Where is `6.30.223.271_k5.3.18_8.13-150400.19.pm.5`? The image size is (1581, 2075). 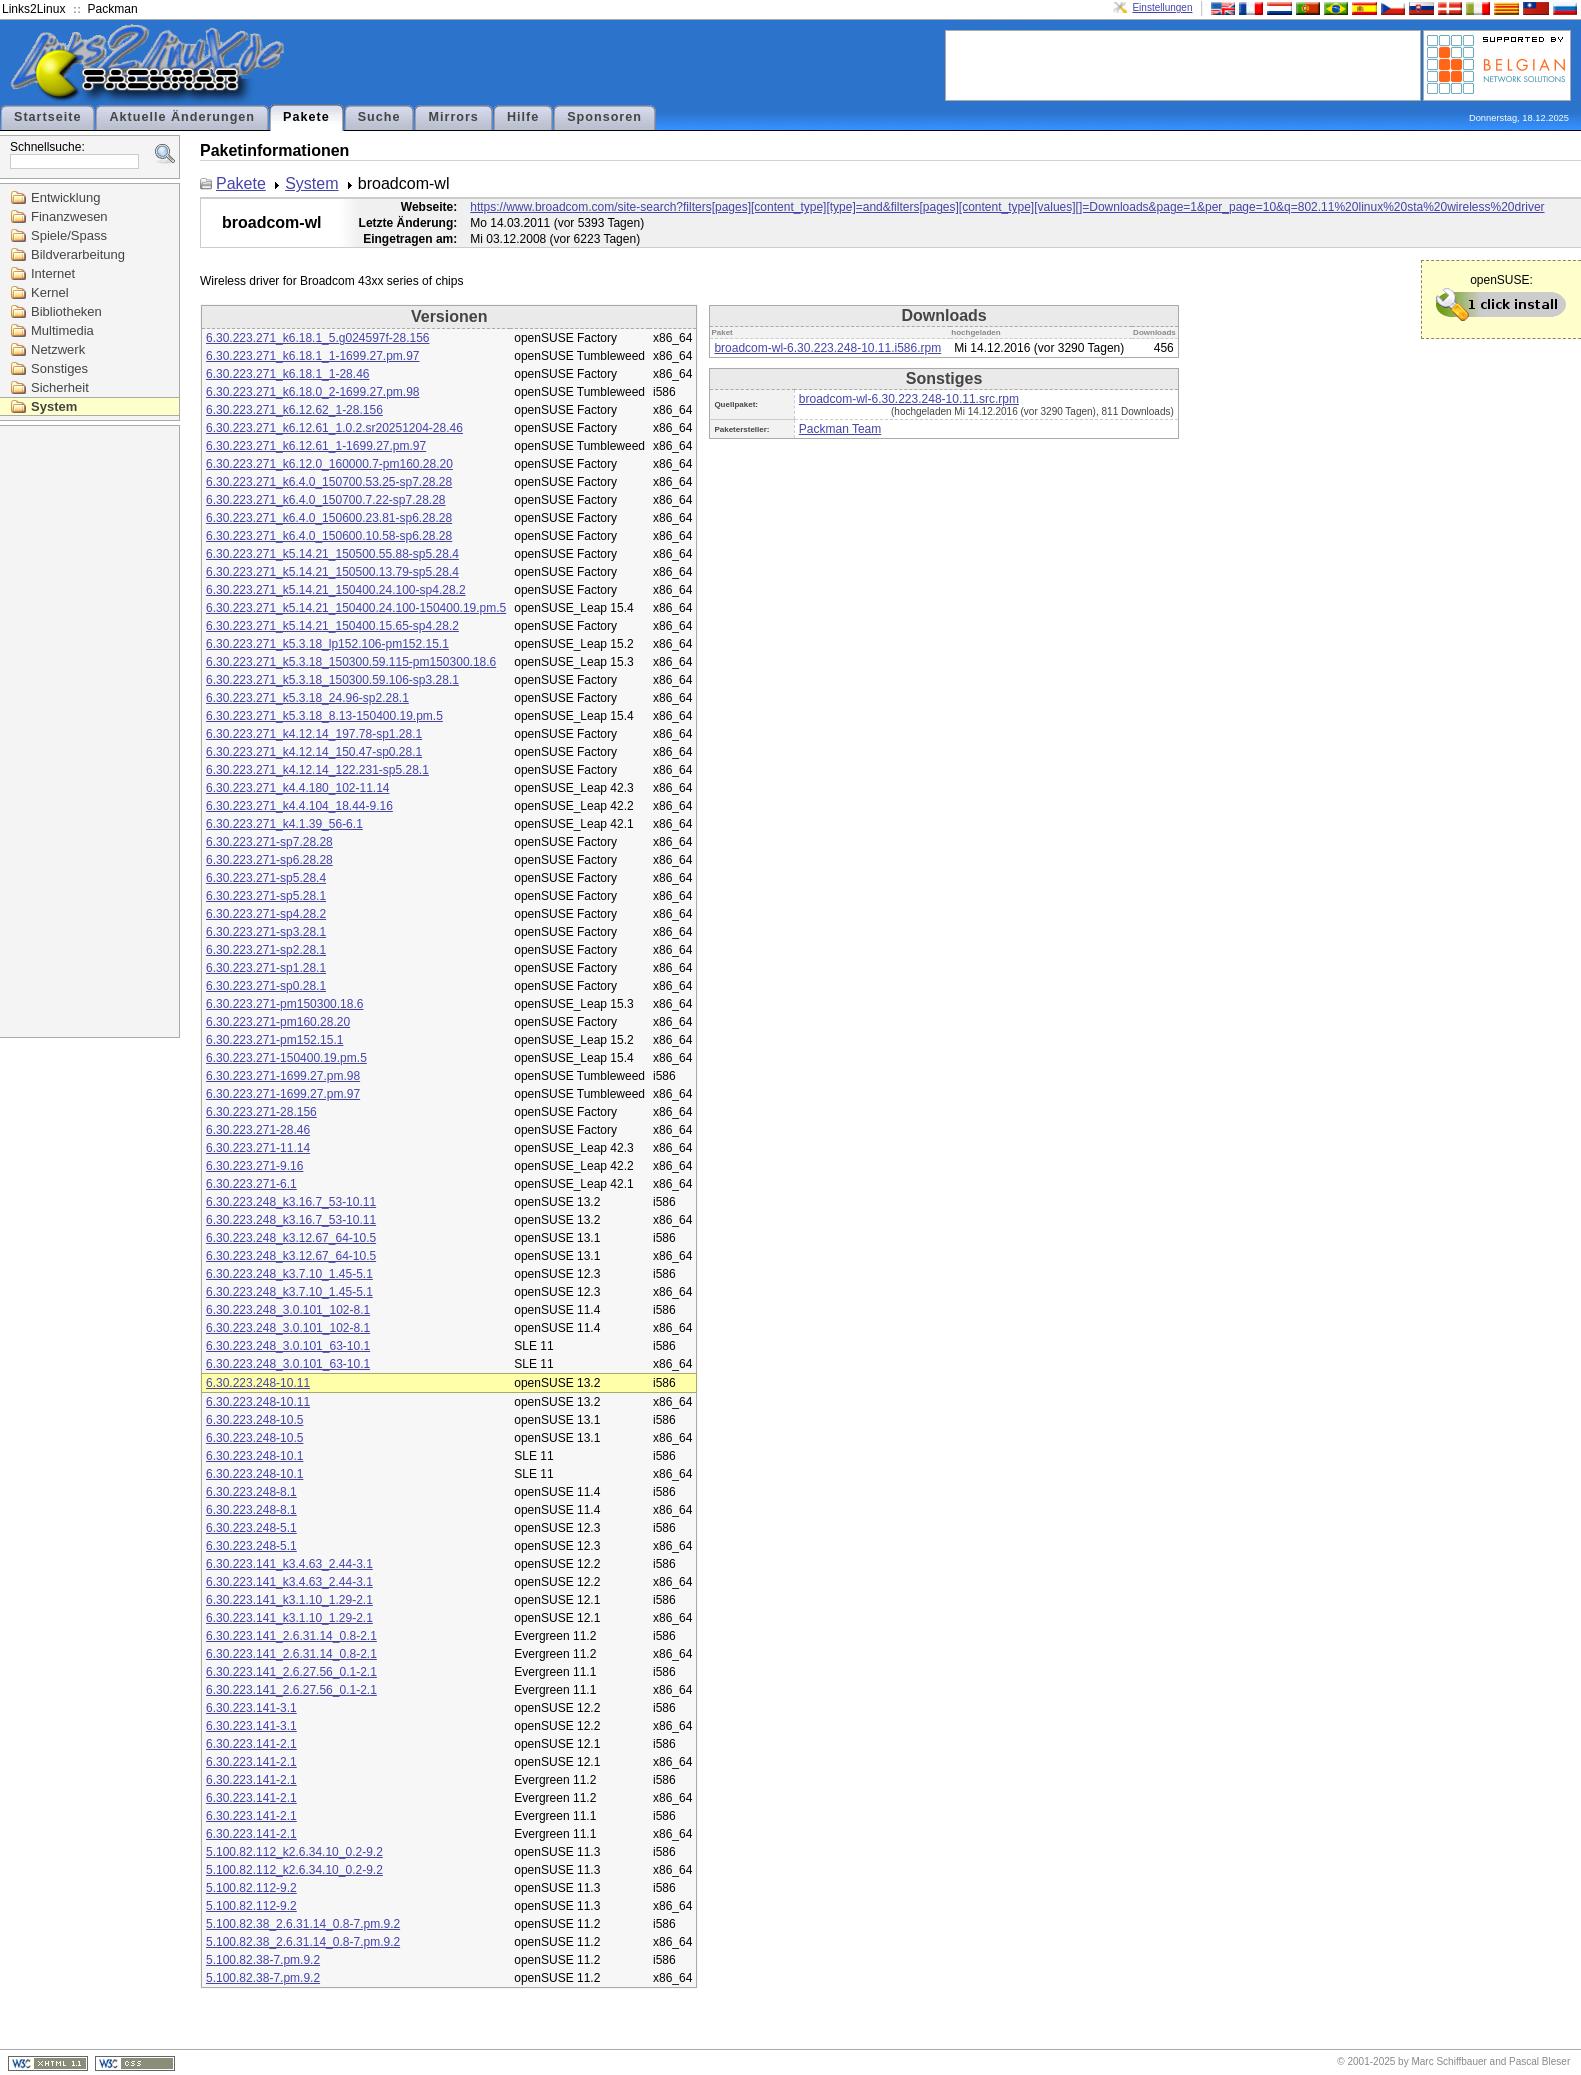
6.30.223.271_k5.3.18_8.13-150400.19.pm.5 is located at coordinates (324, 716).